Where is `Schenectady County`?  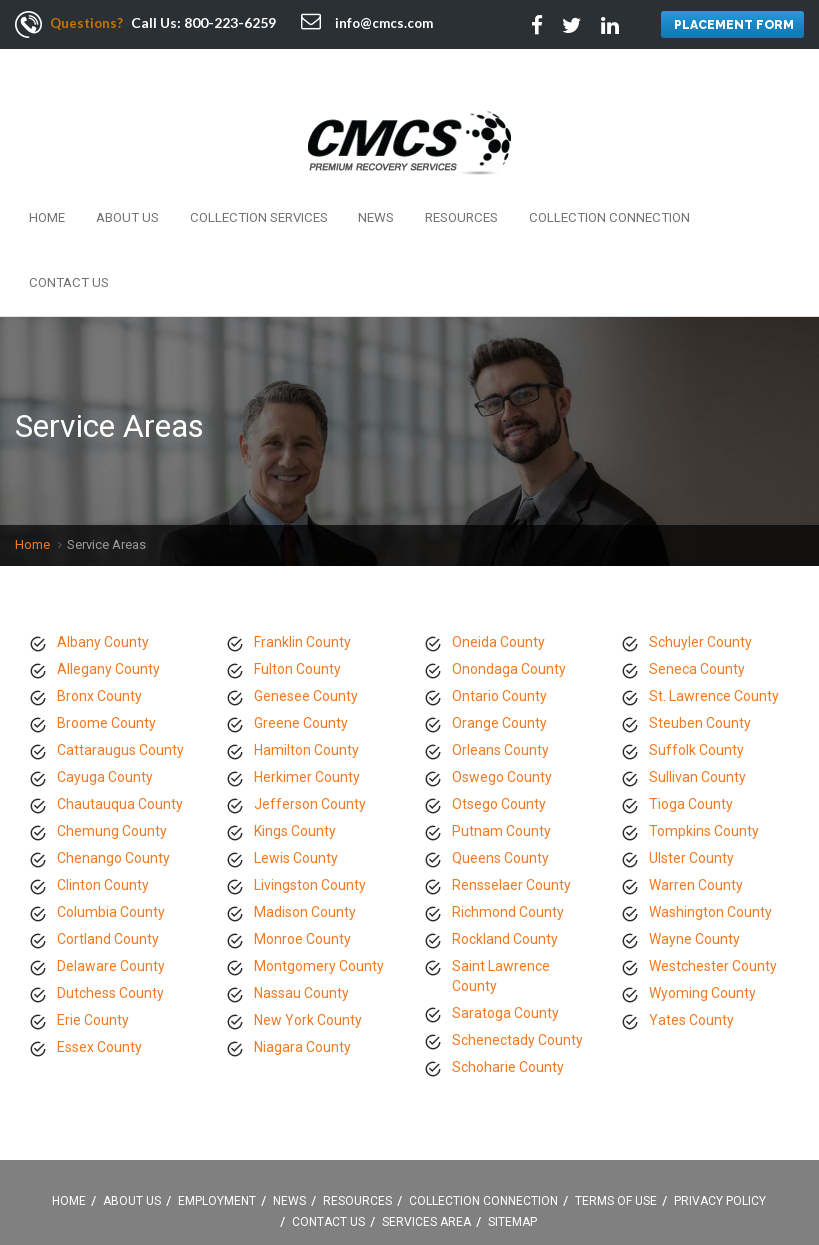
Schenectady County is located at coordinates (517, 932).